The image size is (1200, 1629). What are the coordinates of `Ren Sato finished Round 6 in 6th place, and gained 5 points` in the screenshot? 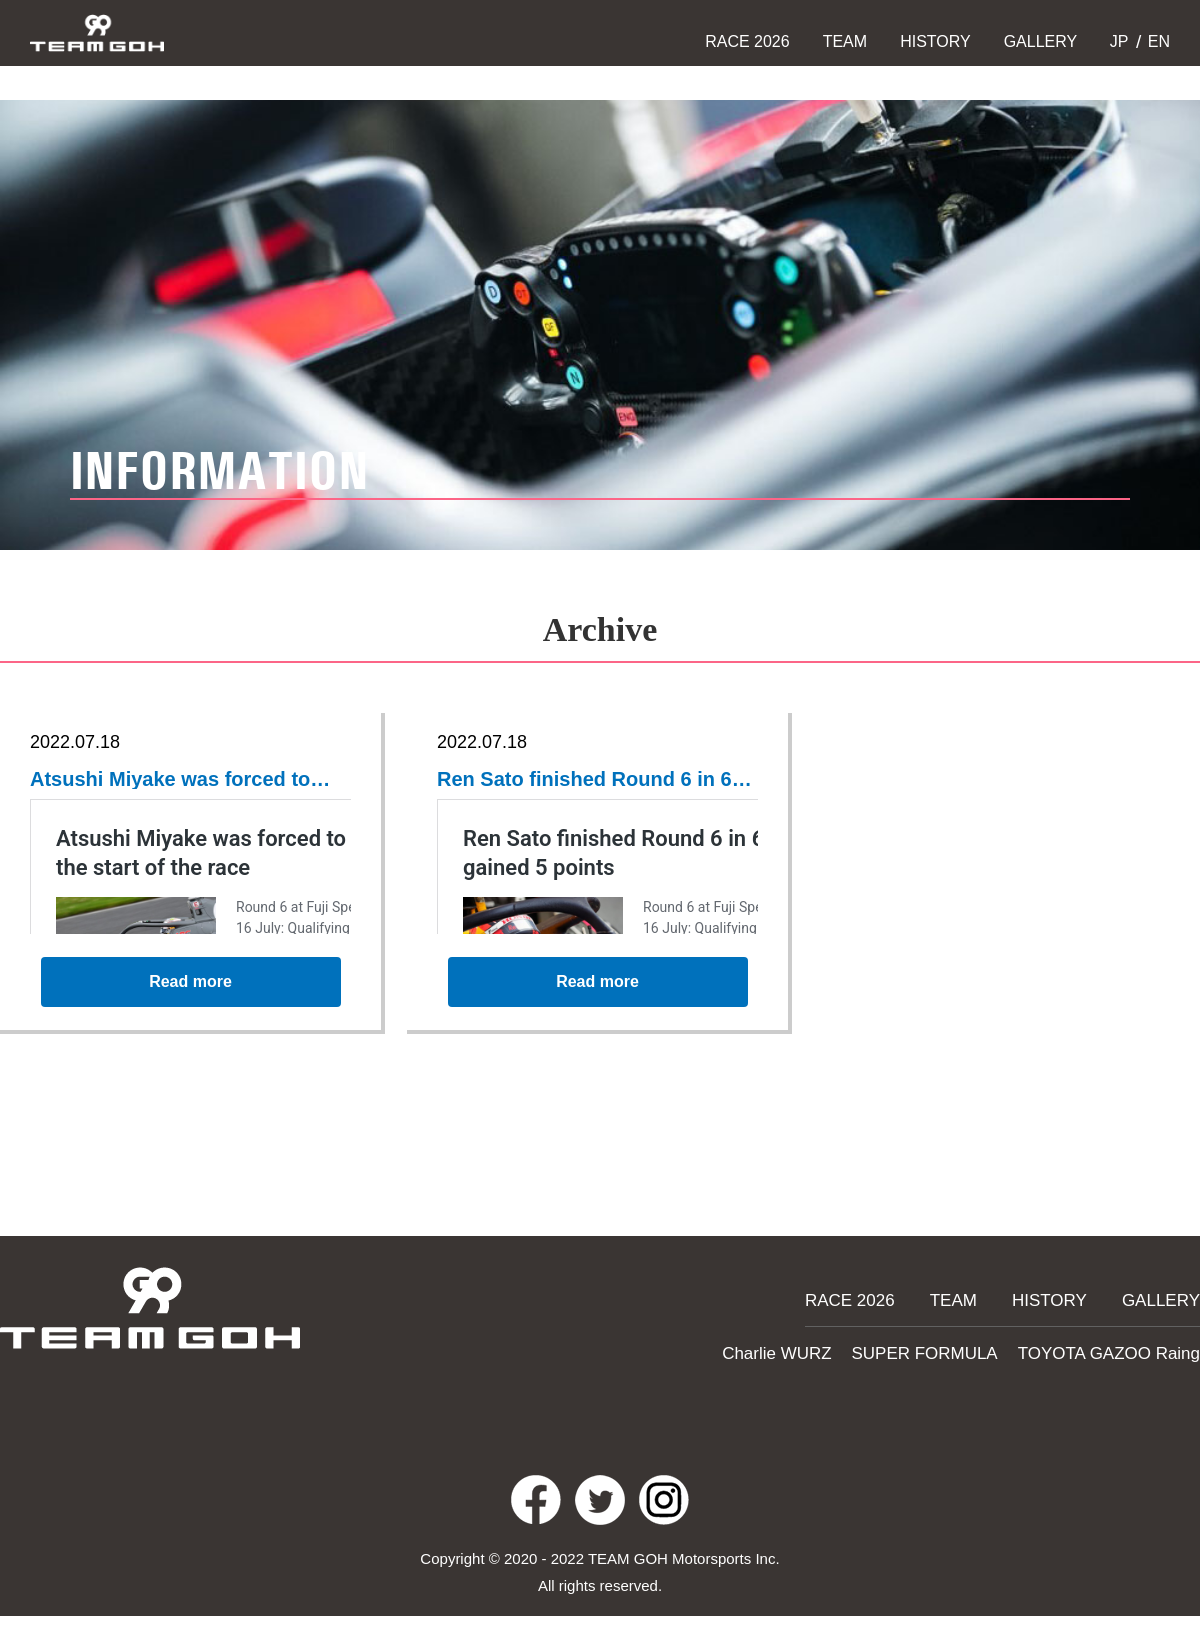 It's located at (589, 781).